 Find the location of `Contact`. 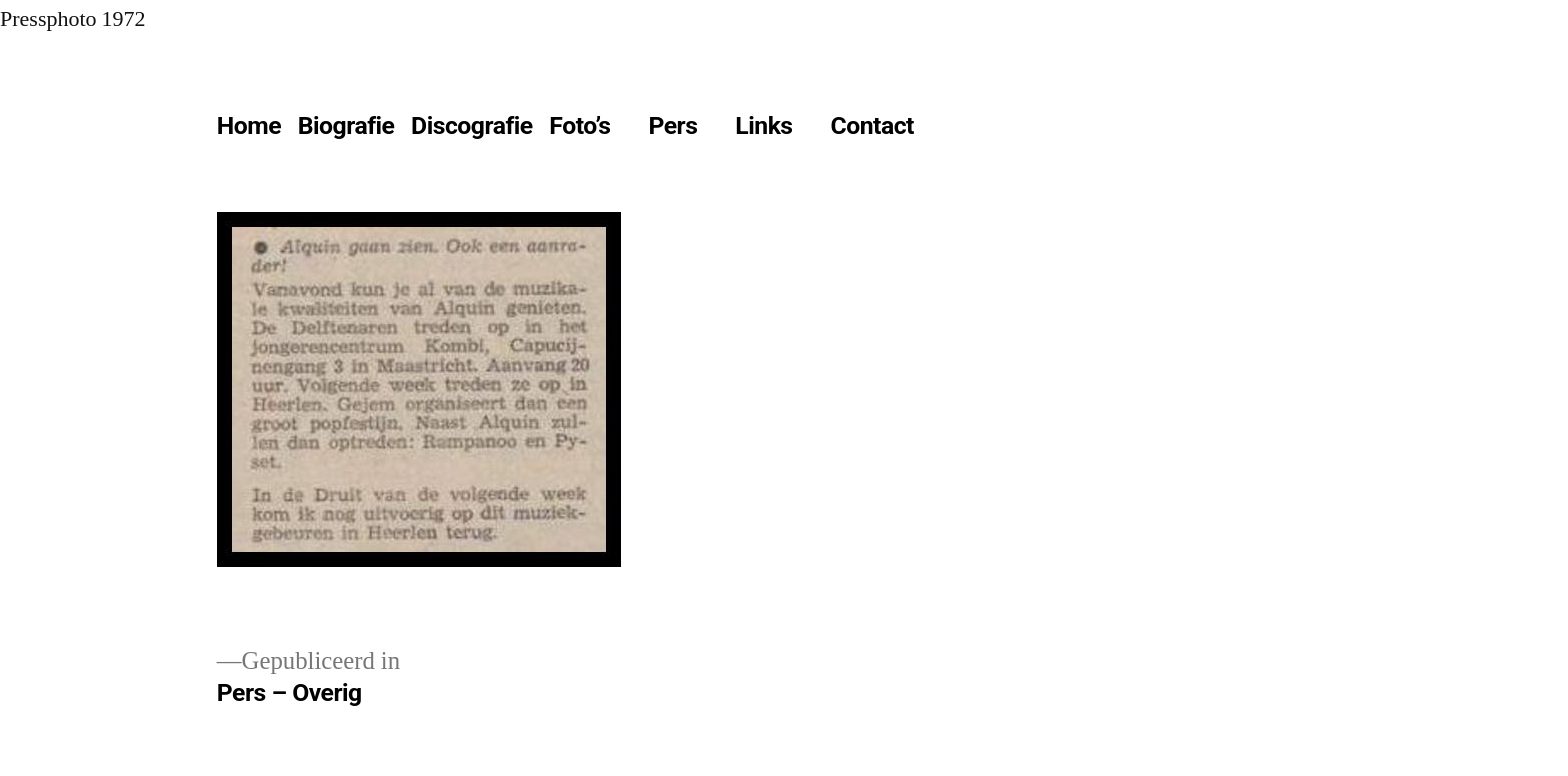

Contact is located at coordinates (871, 125).